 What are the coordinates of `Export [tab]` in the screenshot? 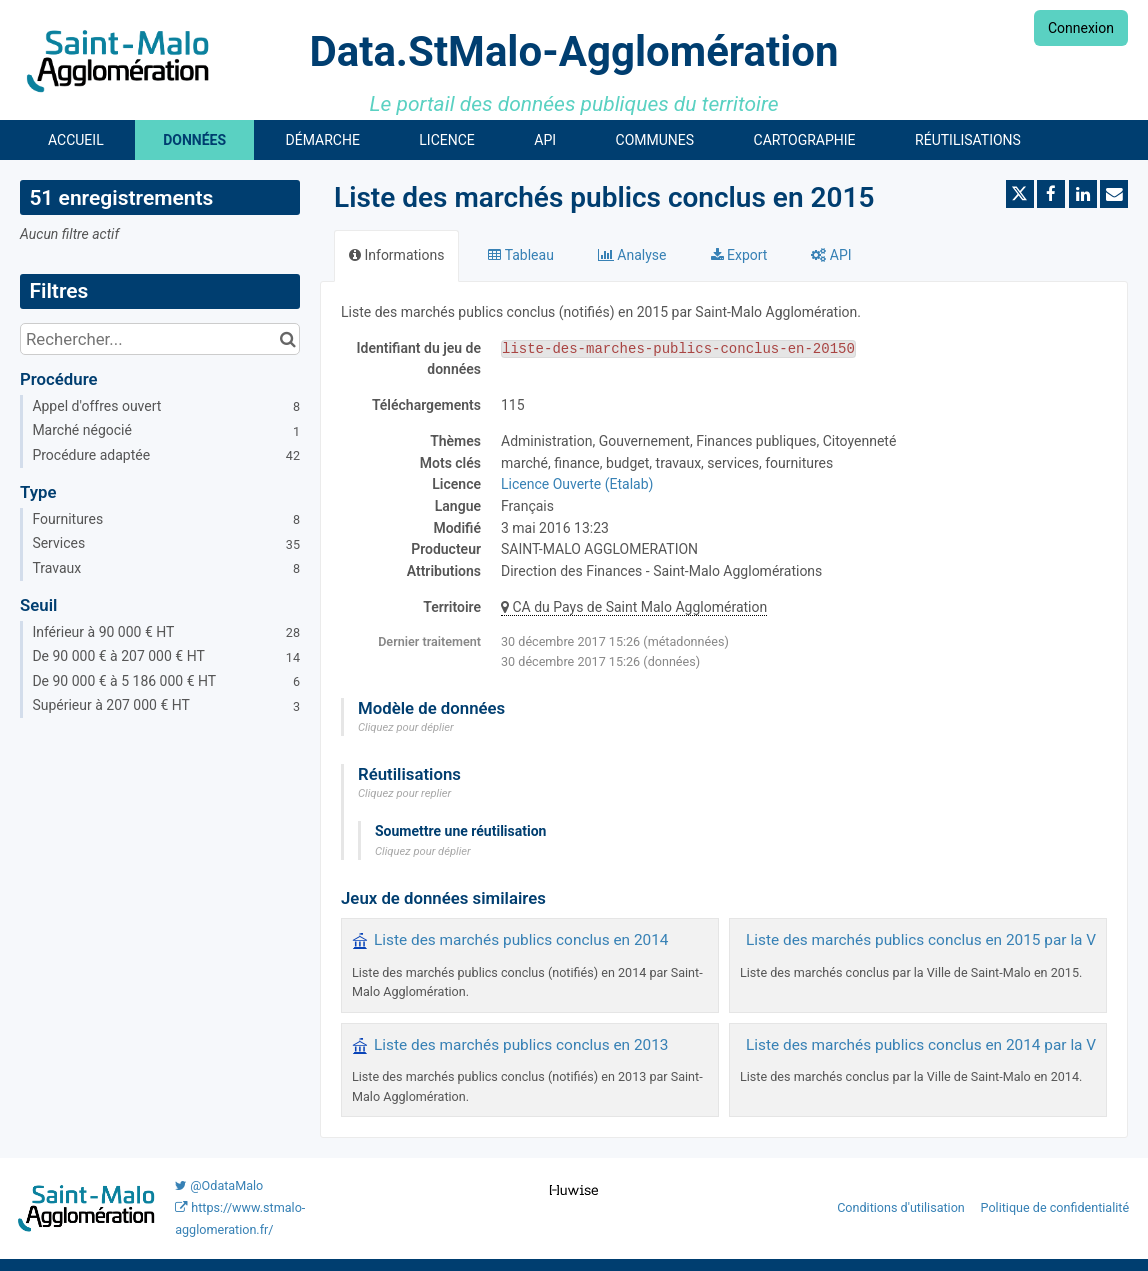 It's located at (739, 255).